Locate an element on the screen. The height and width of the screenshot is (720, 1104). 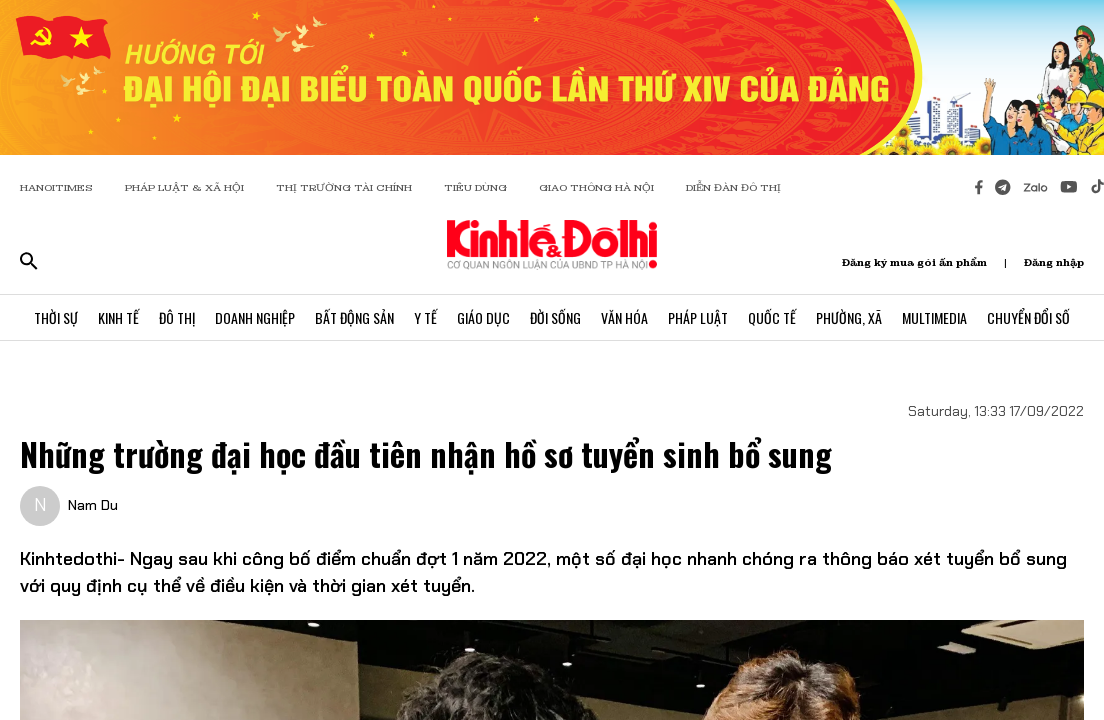
Doanh Nghiệp is located at coordinates (255, 317).